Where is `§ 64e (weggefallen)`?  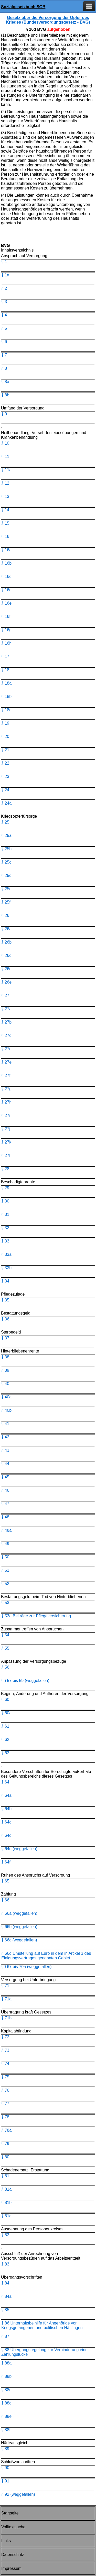 § 64e (weggefallen) is located at coordinates (19, 1849).